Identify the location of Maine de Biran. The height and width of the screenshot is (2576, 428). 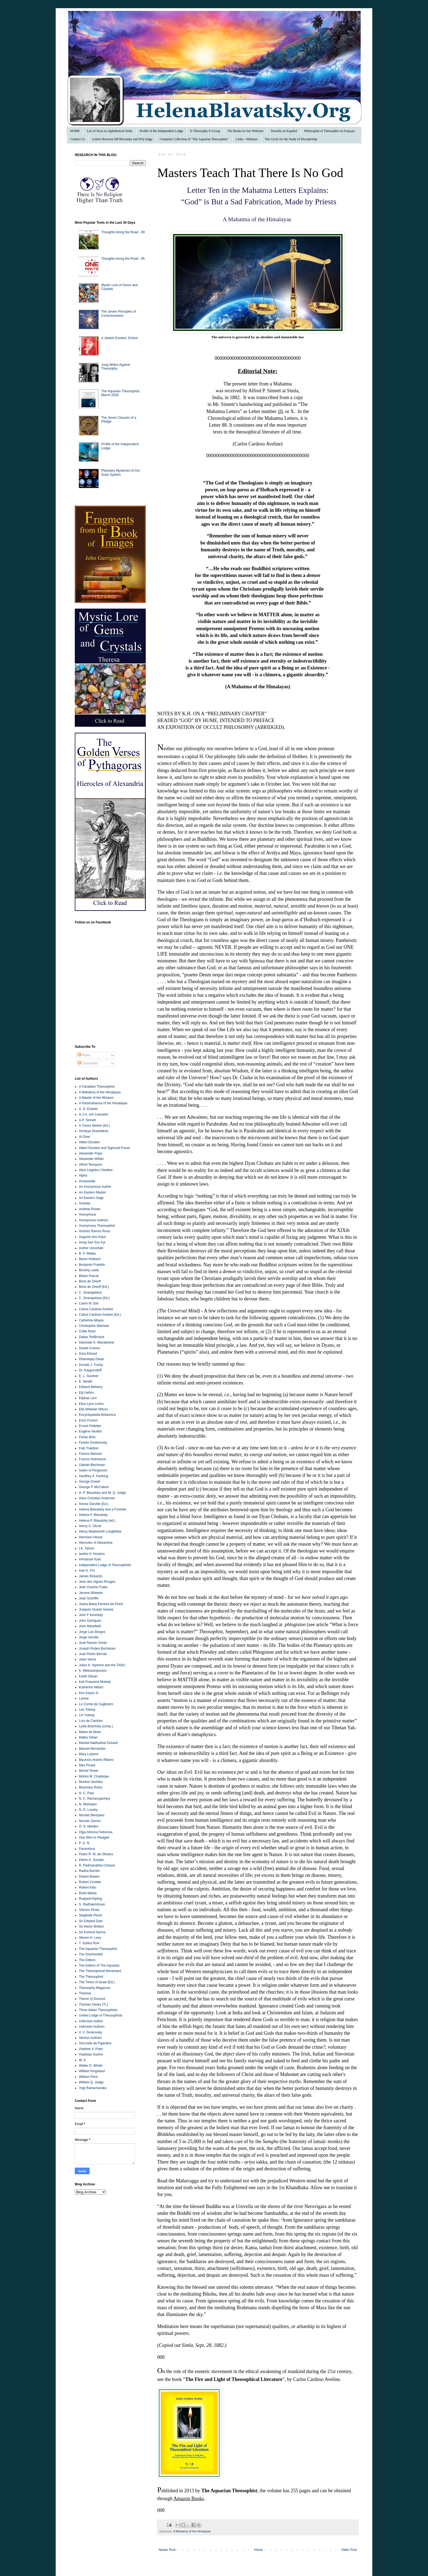
(90, 1732).